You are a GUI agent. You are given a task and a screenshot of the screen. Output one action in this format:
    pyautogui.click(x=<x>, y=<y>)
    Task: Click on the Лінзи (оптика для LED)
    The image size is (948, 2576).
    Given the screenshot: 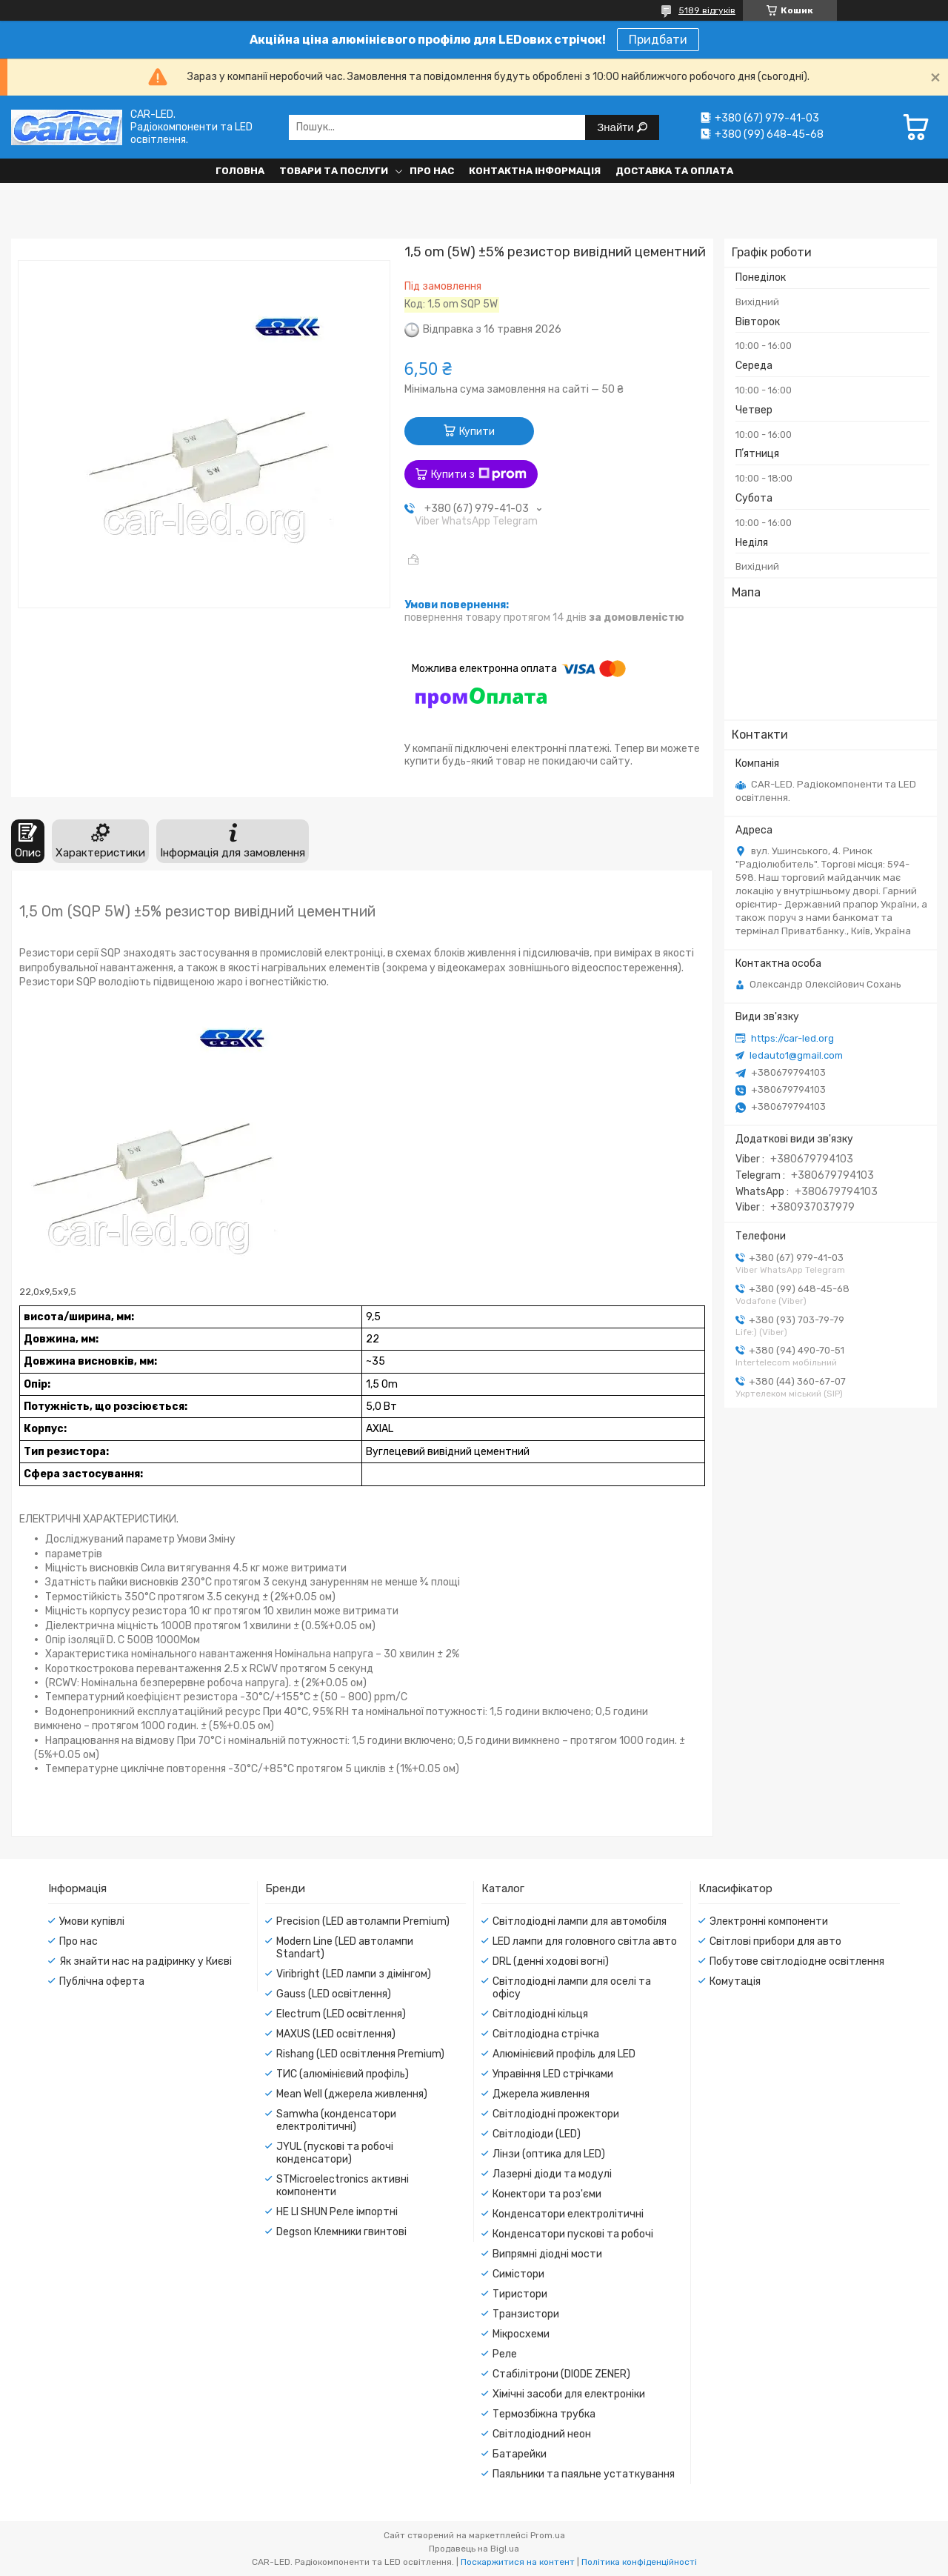 What is the action you would take?
    pyautogui.click(x=549, y=2154)
    